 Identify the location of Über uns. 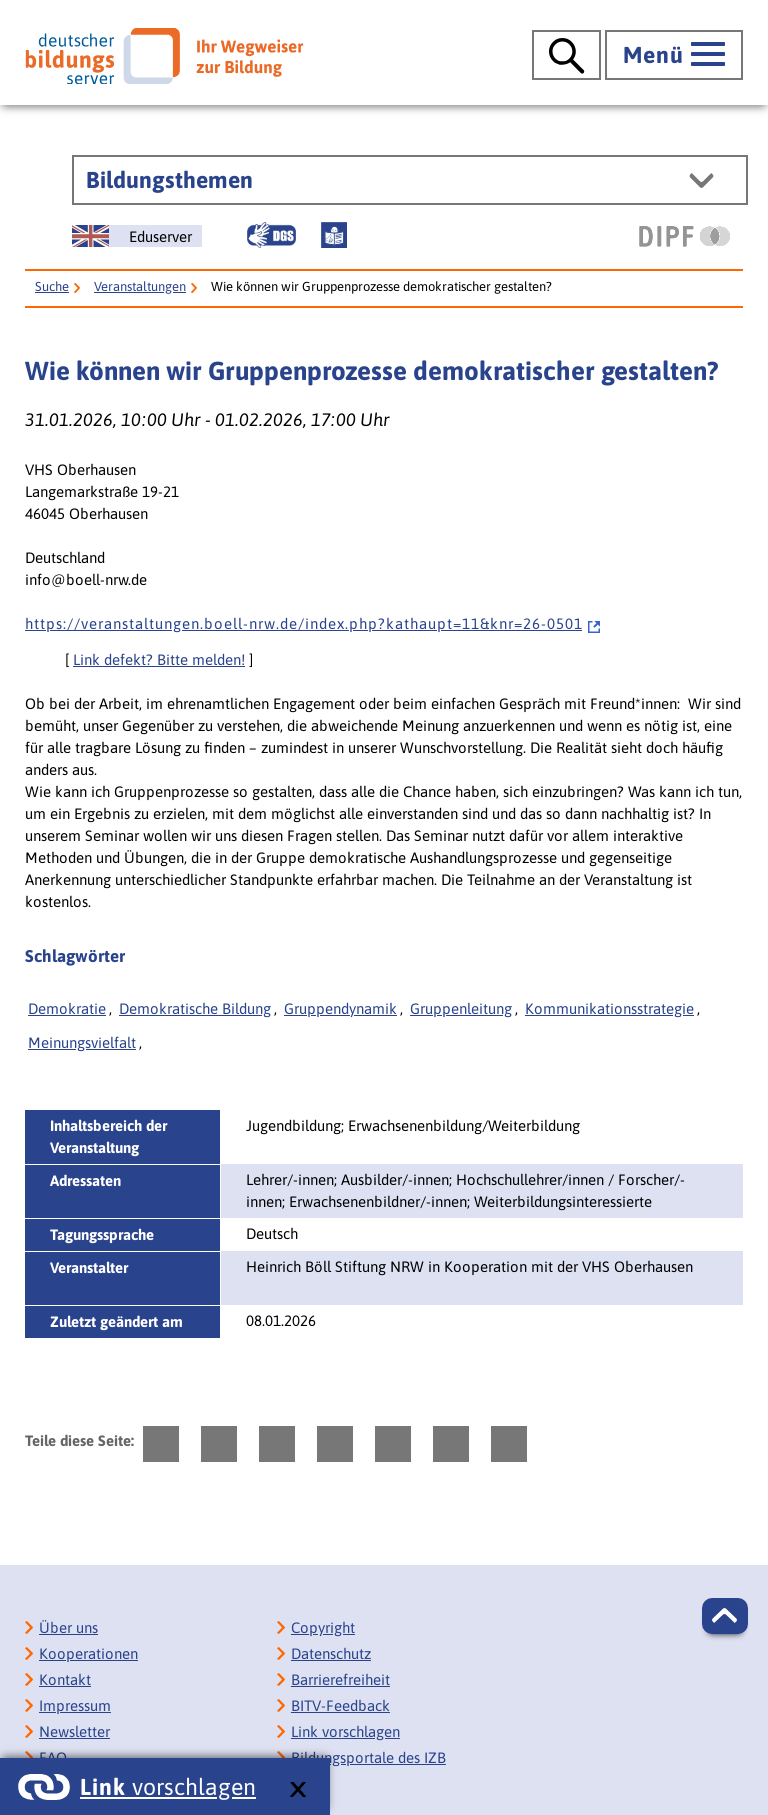
(68, 1627).